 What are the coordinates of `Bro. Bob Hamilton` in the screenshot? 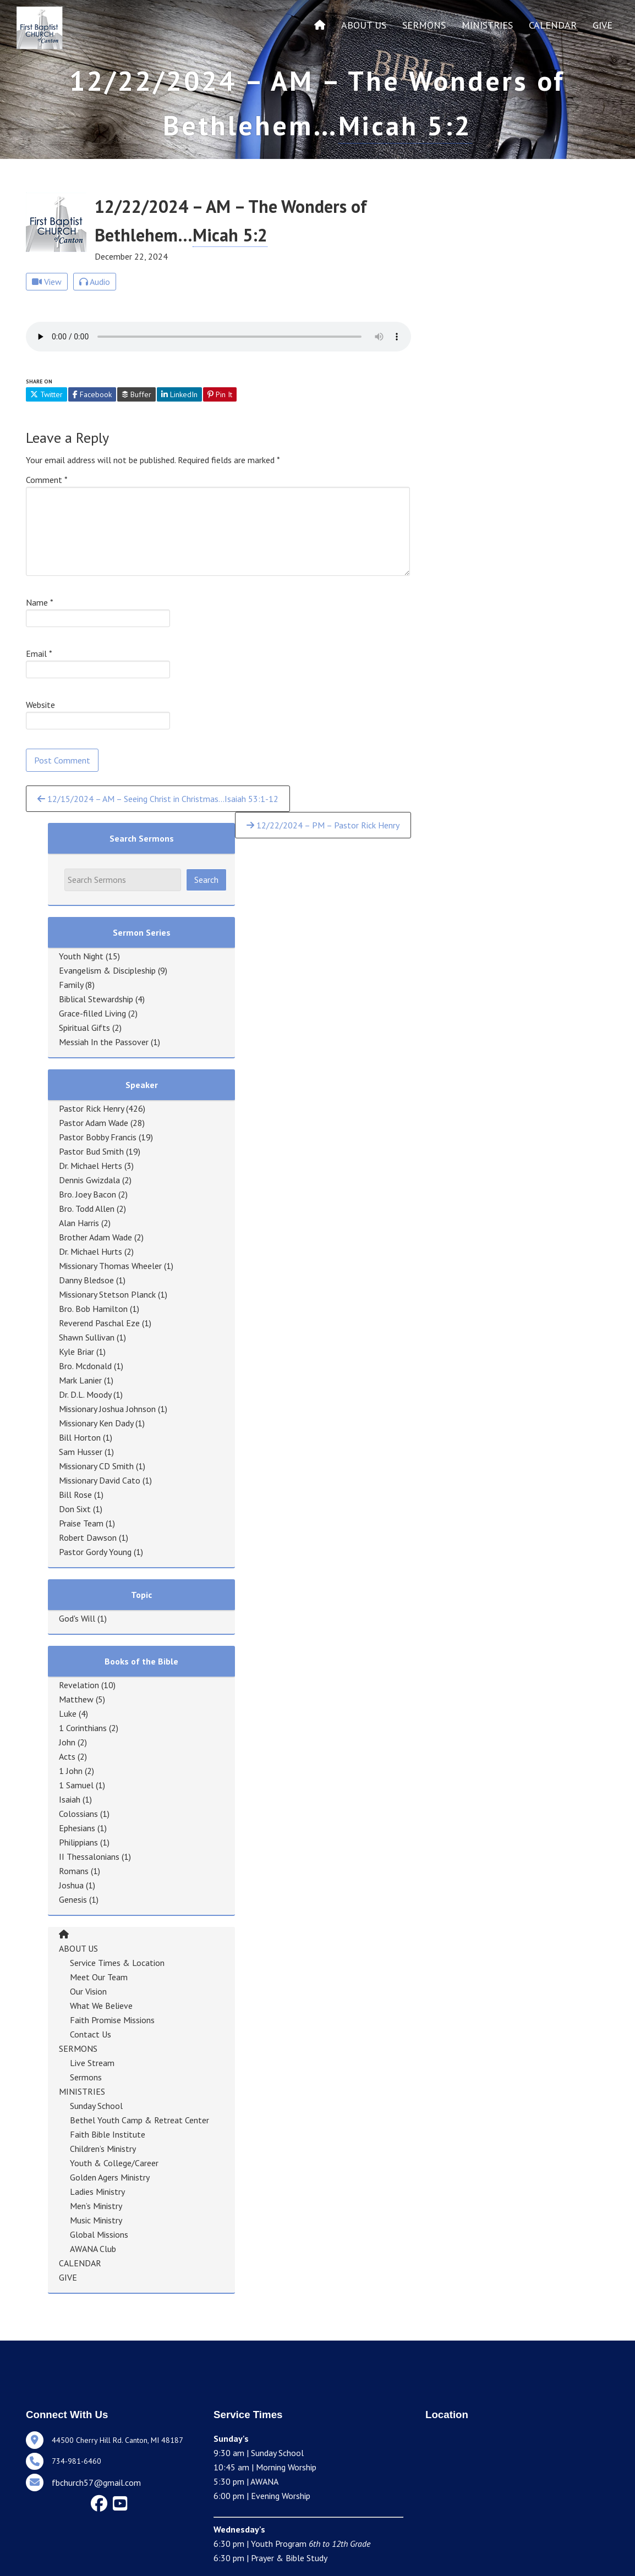 It's located at (93, 1308).